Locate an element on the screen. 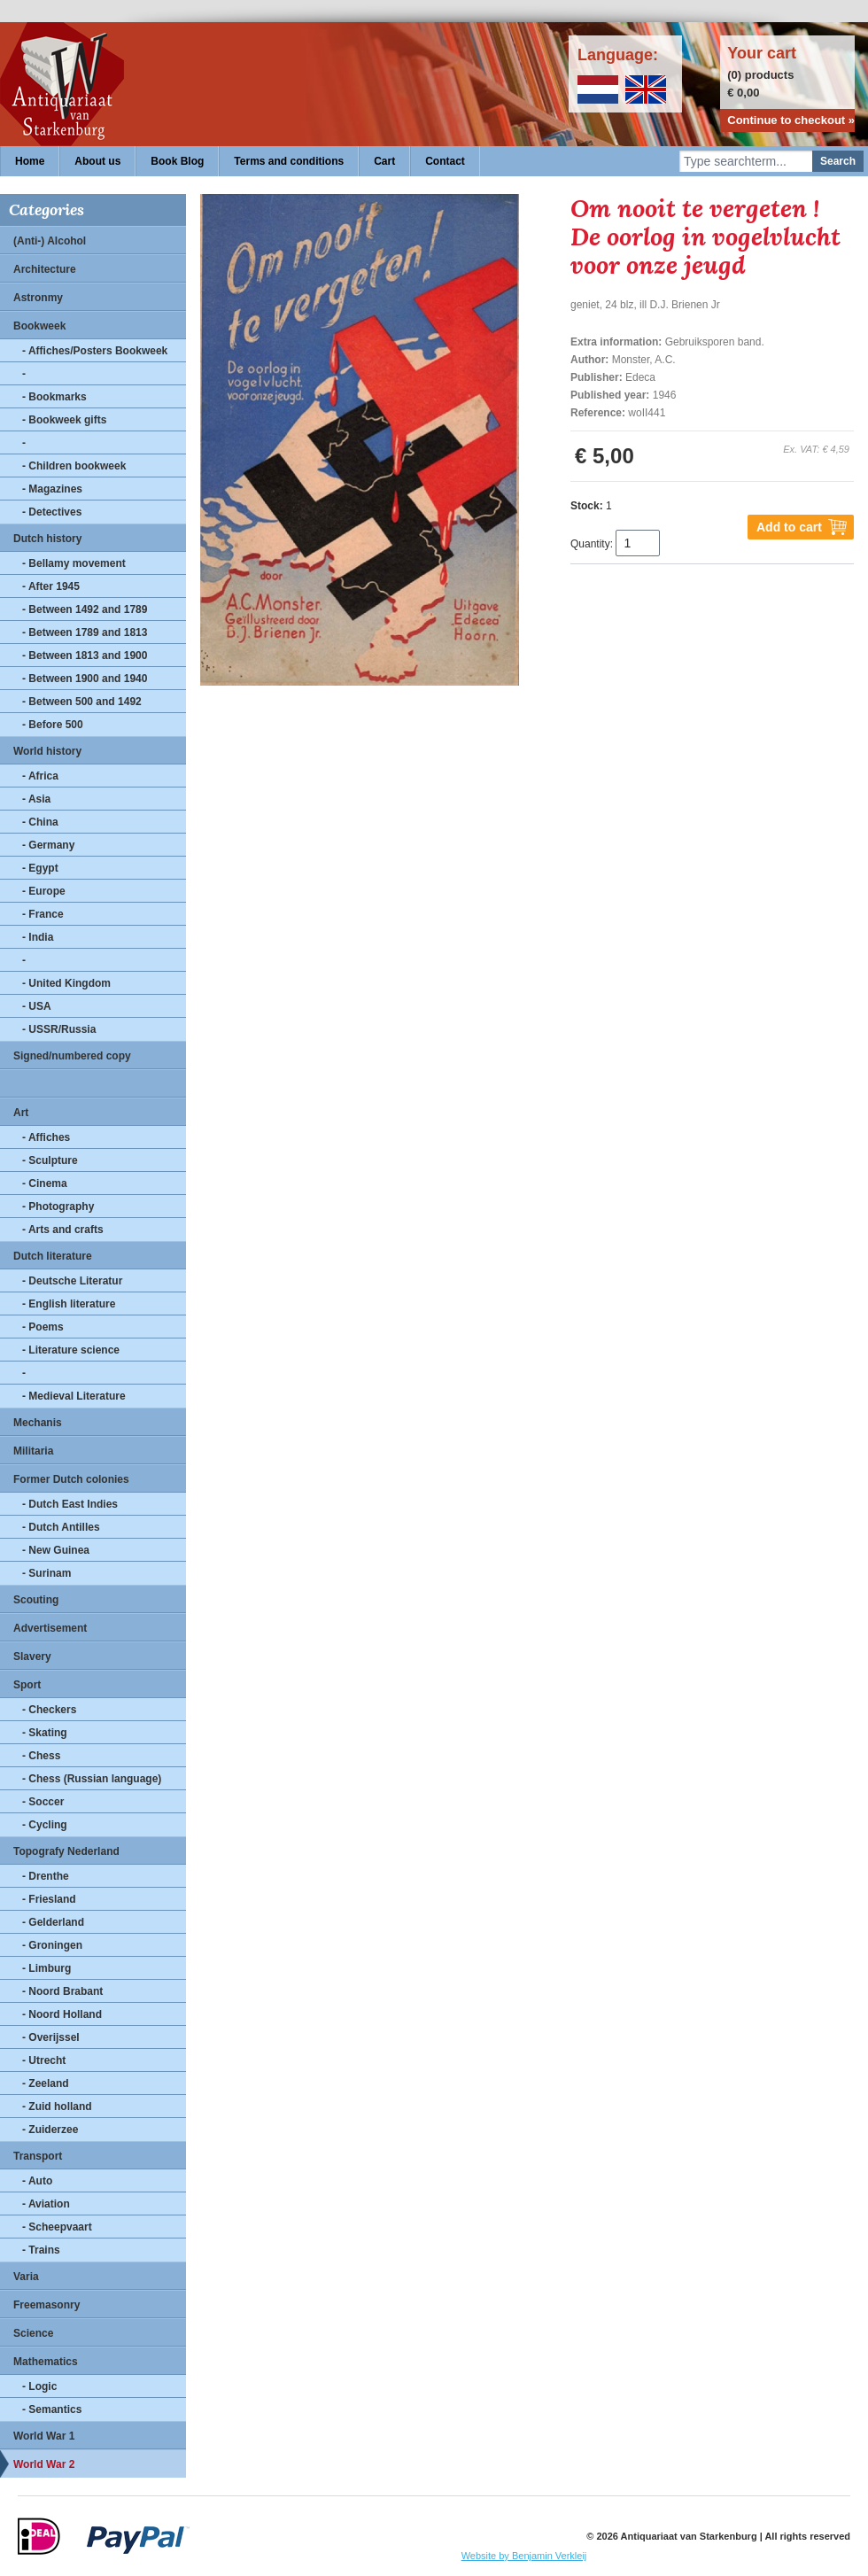 This screenshot has width=868, height=2576. - Groningen is located at coordinates (52, 1945).